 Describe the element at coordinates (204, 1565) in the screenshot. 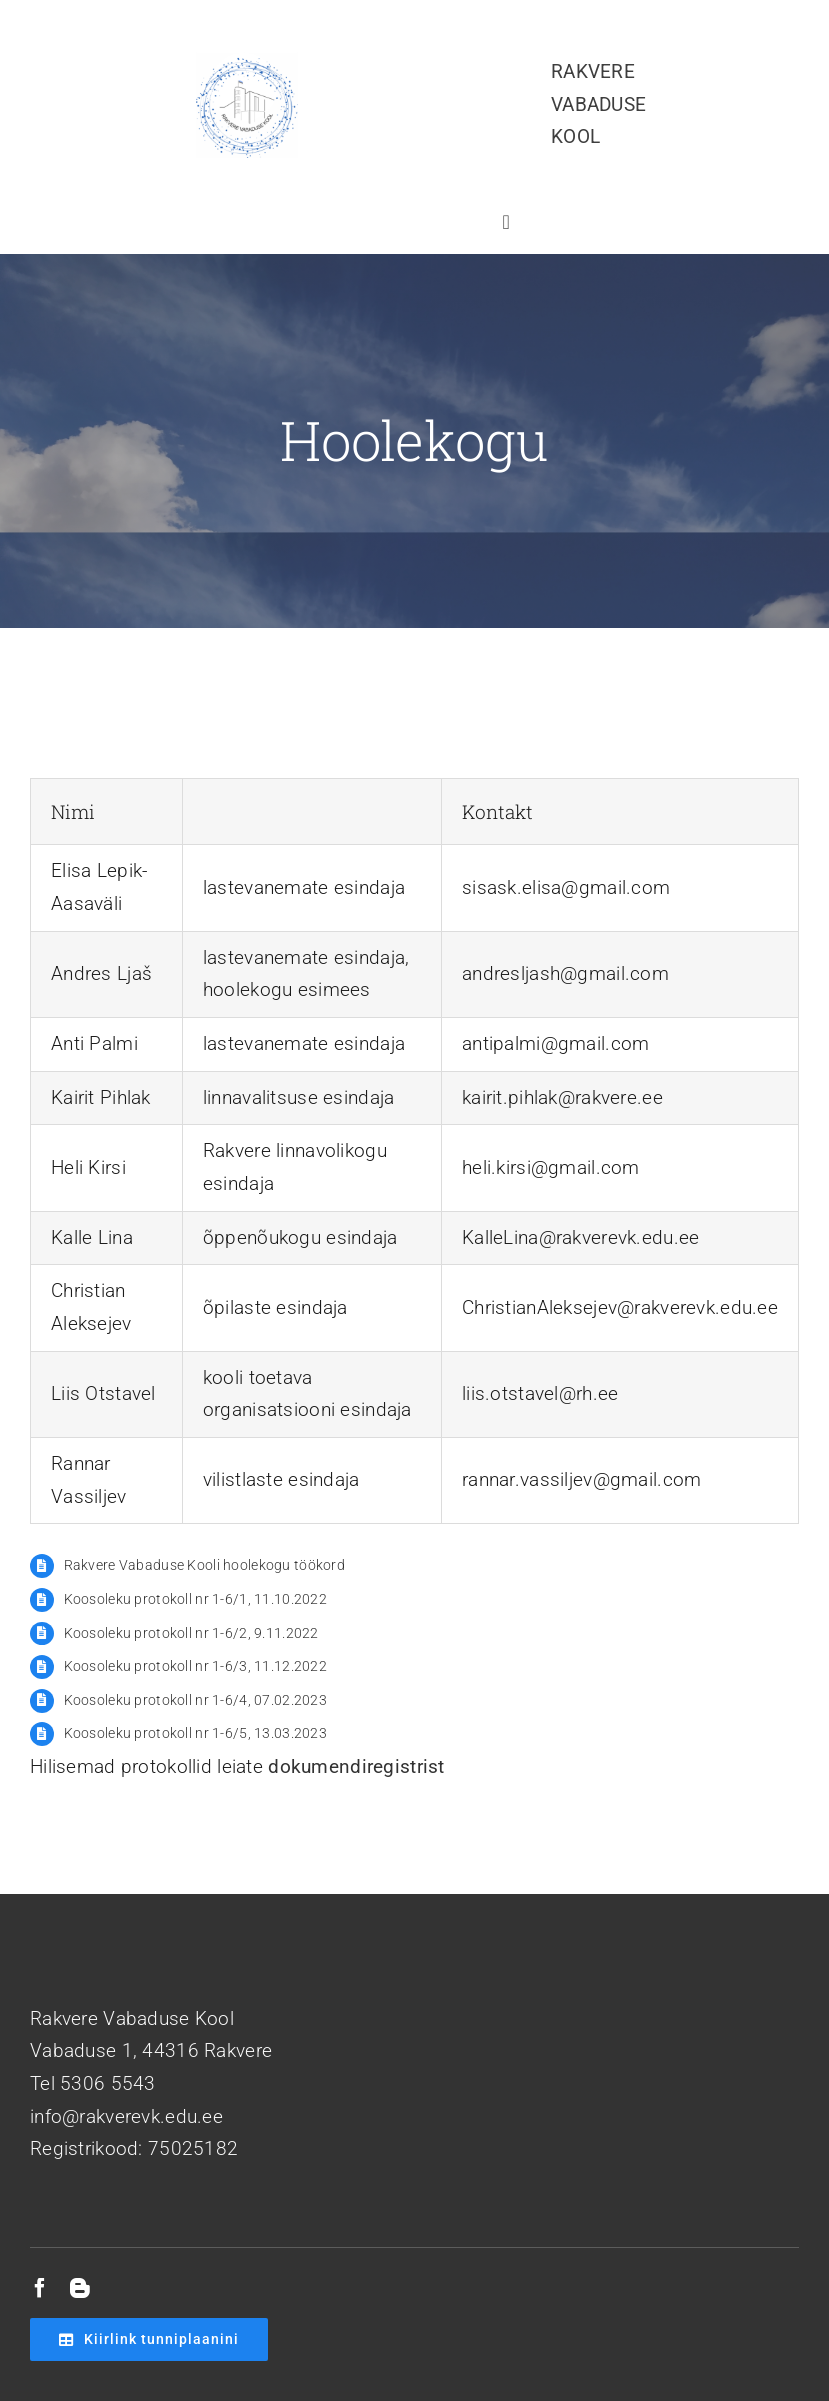

I see `Rakvere Vabaduse Kooli hoolekogu töökord` at that location.